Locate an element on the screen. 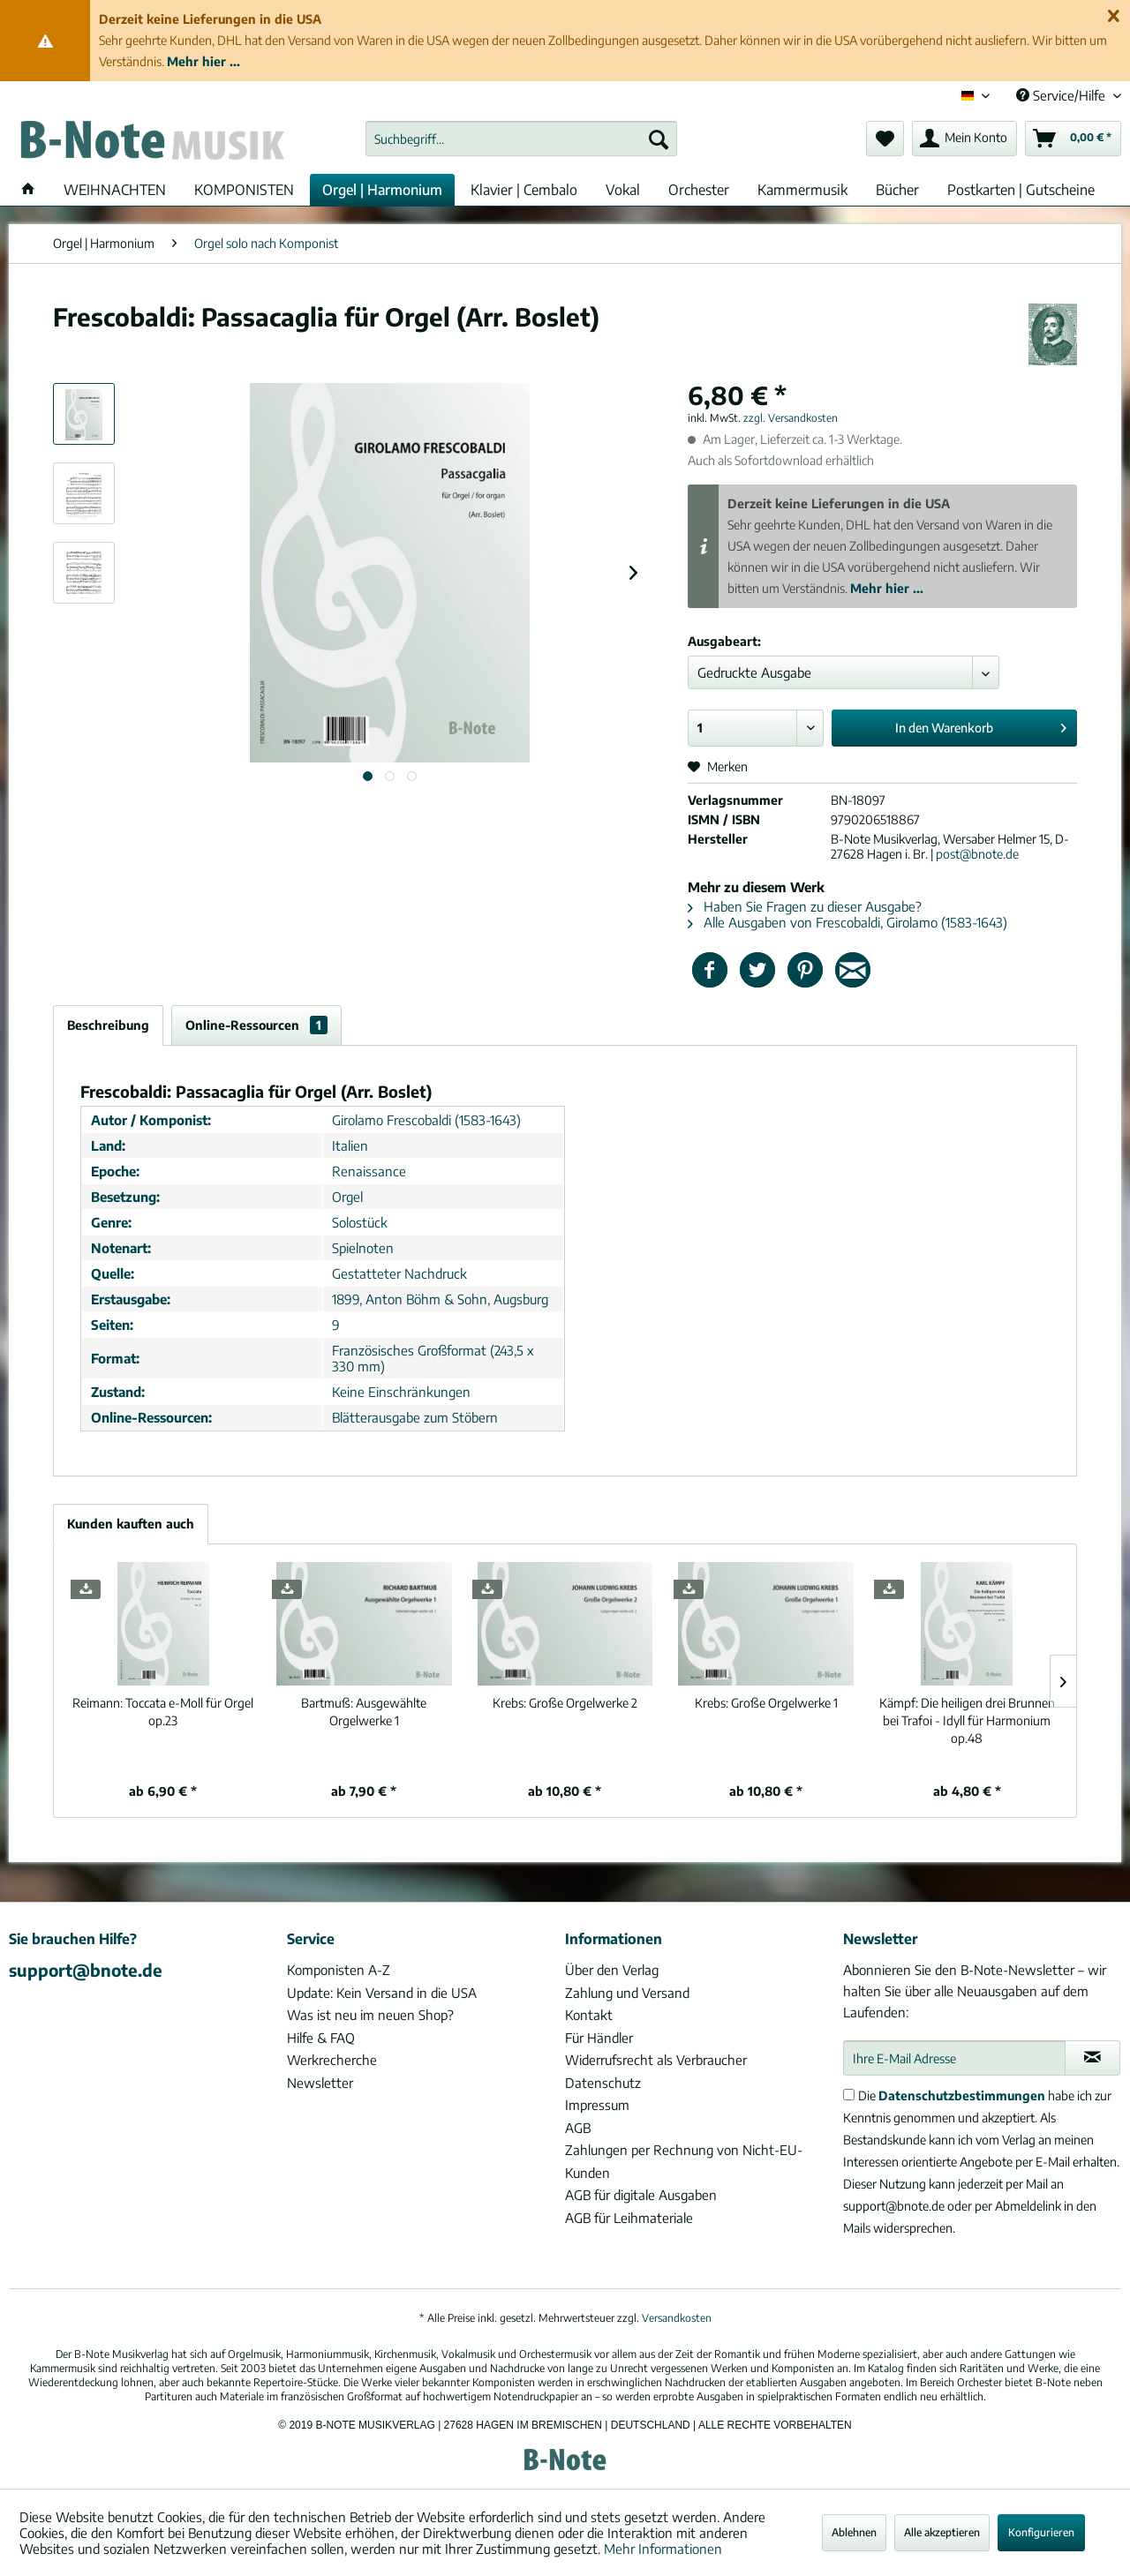 The image size is (1130, 2576). Widerrufsrecht als Verbraucher is located at coordinates (656, 2060).